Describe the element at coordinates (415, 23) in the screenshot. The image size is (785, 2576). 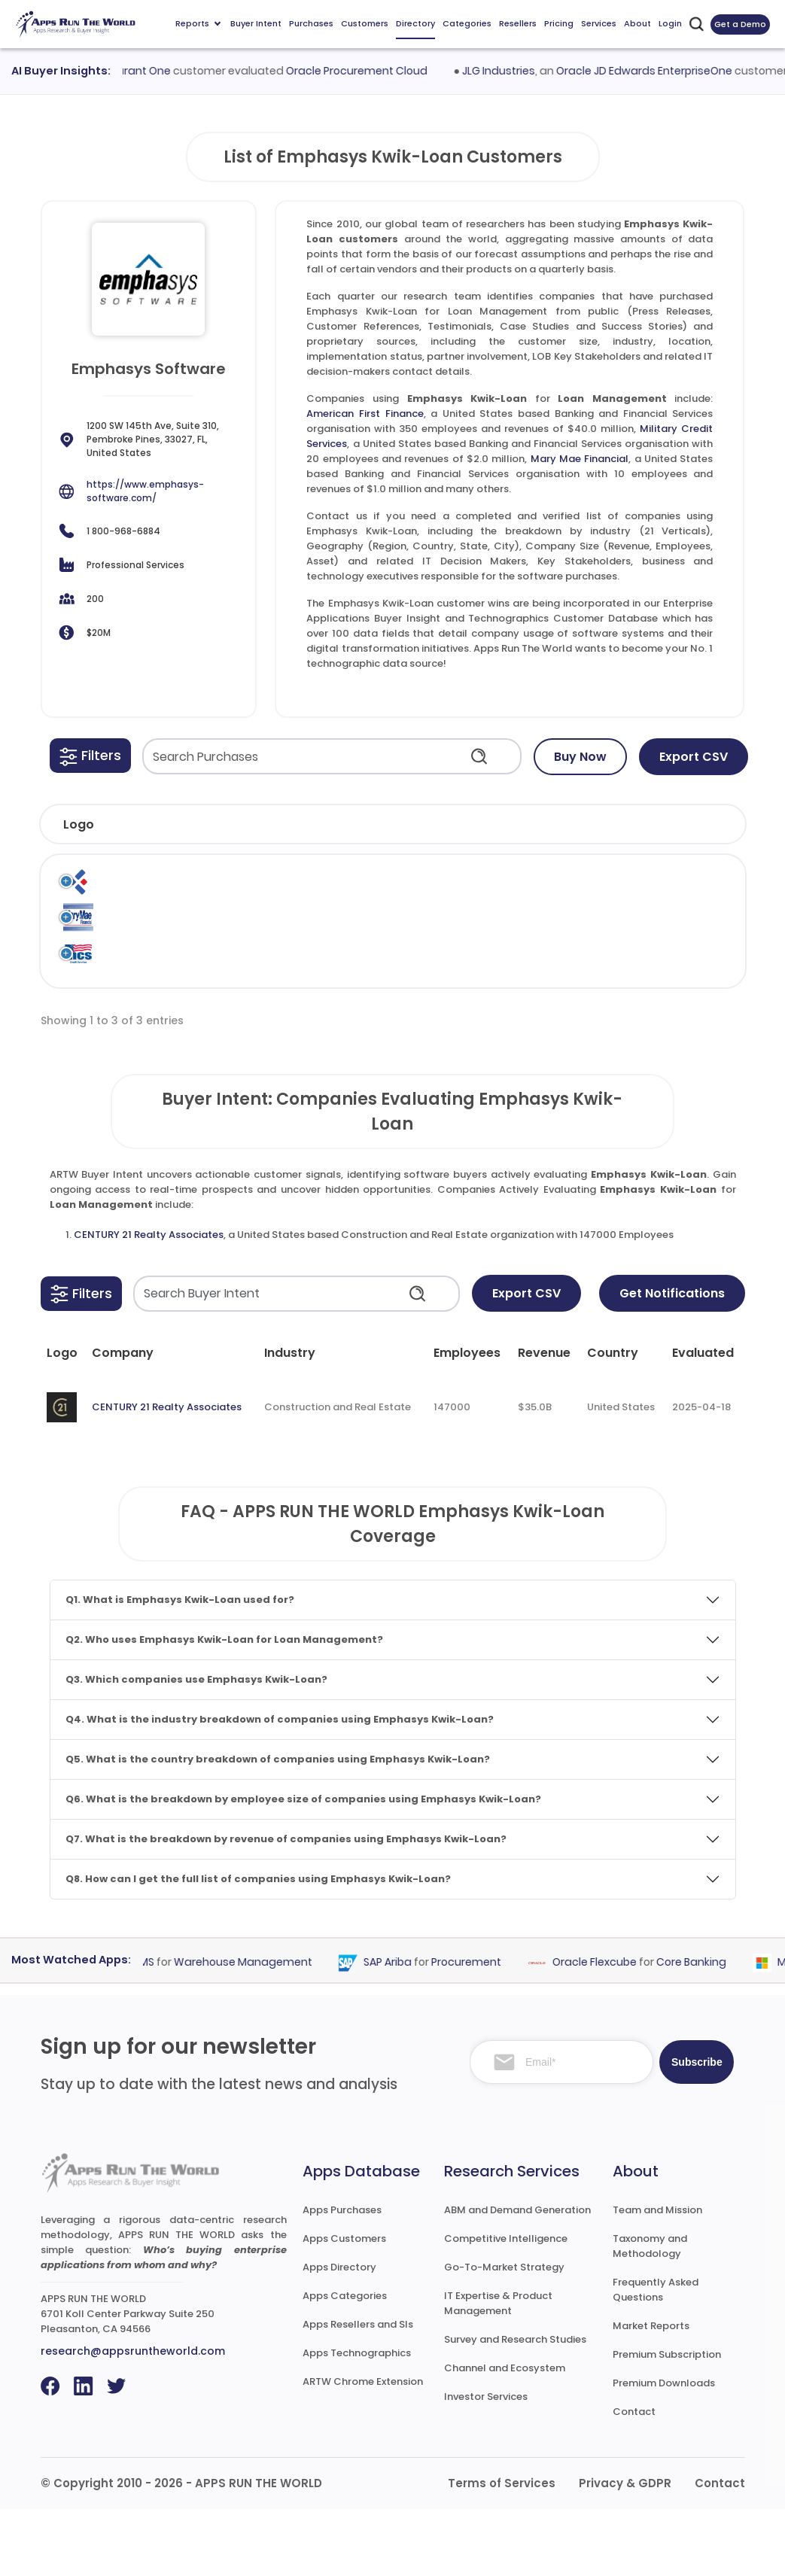
I see `Directory` at that location.